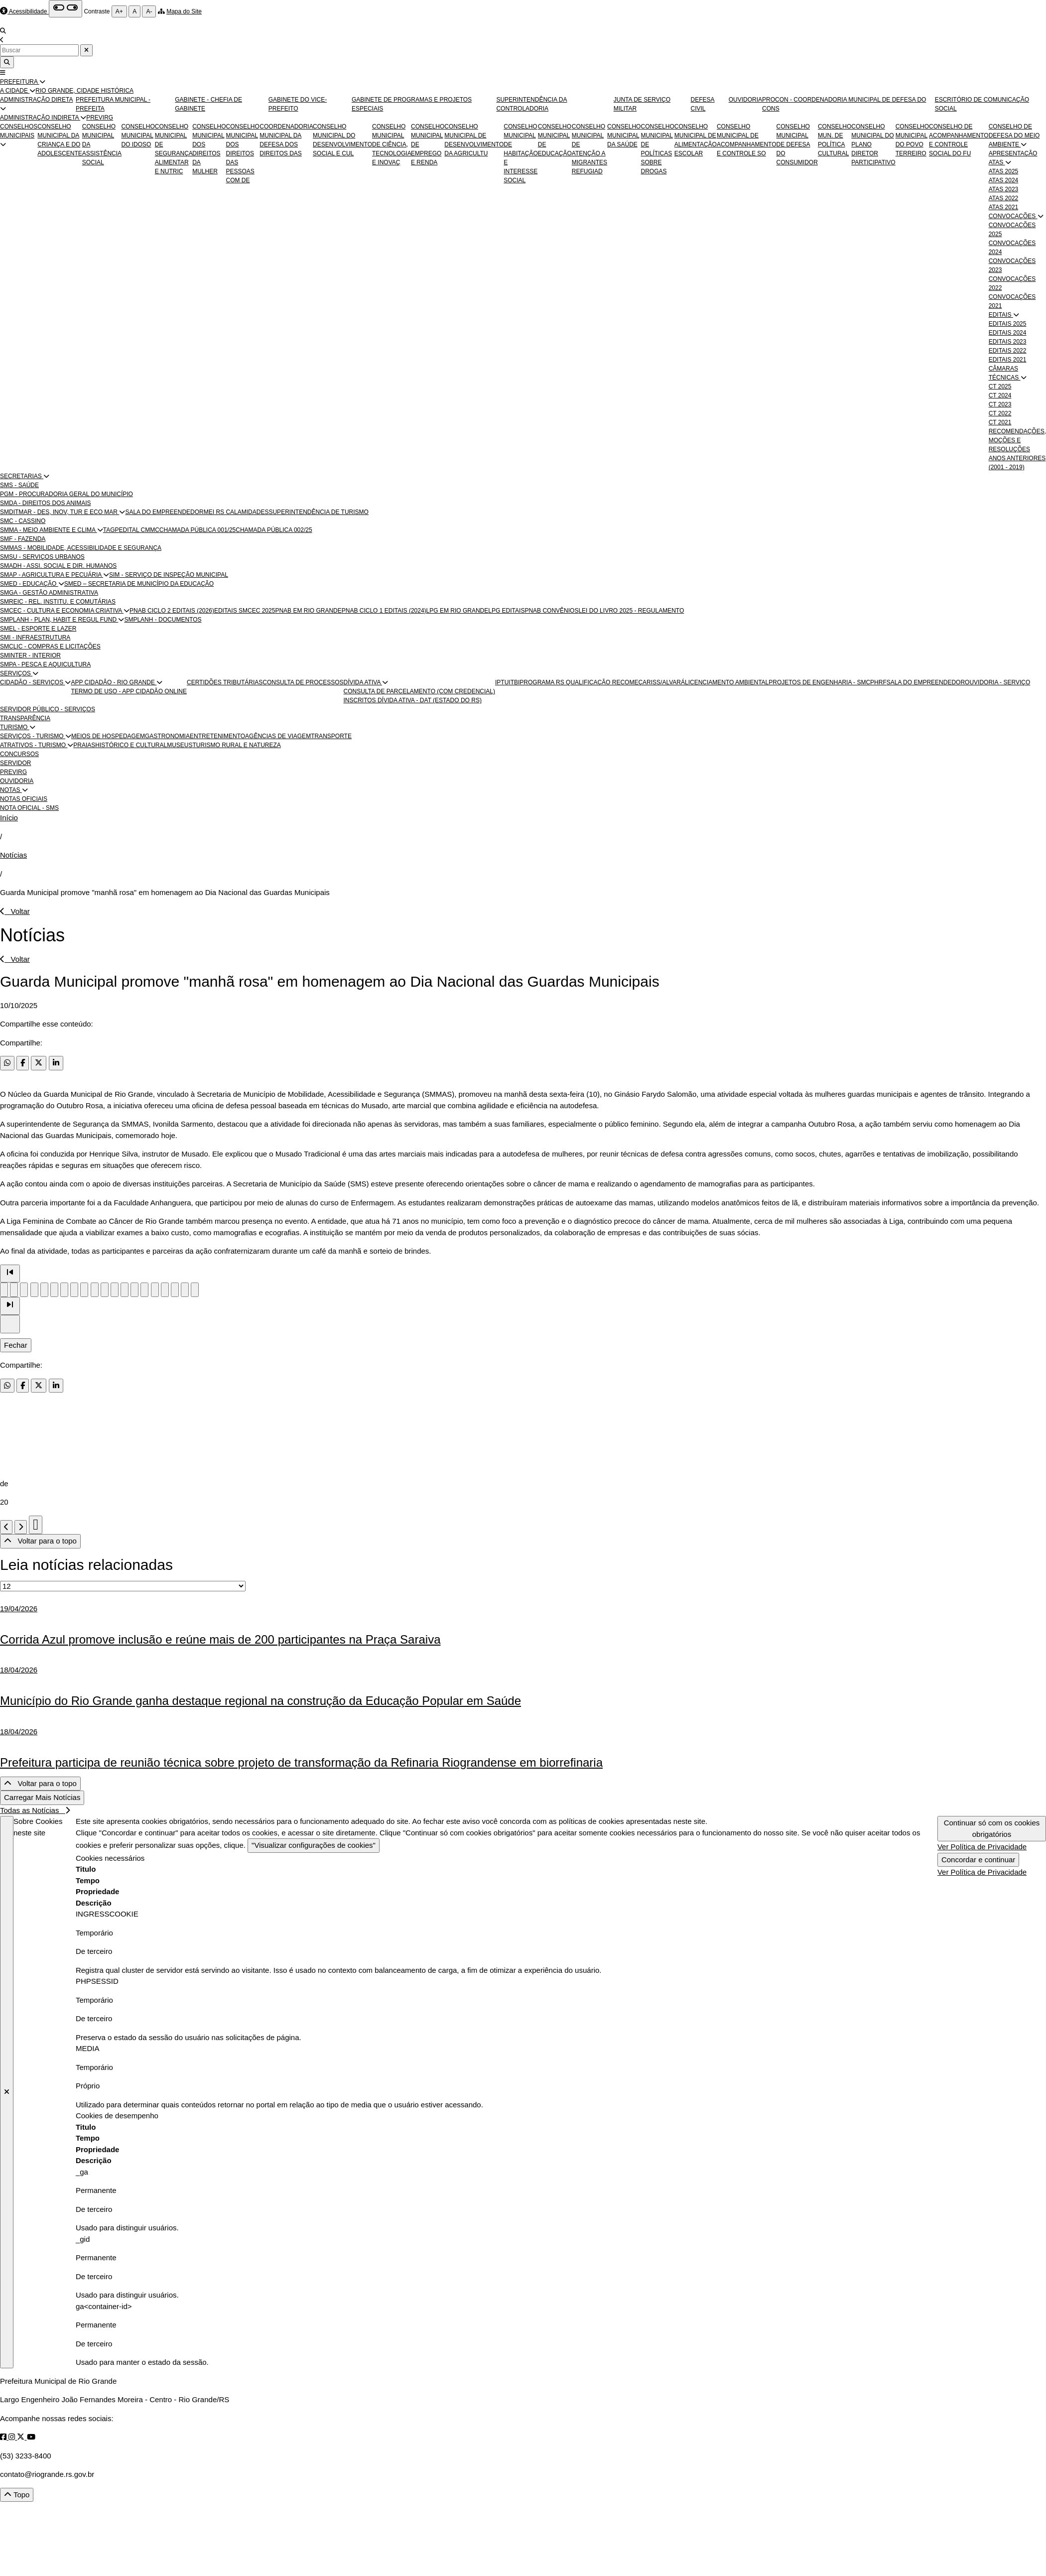  I want to click on SMMA - MEIO AMBIENTE E CLIMA, so click(48, 529).